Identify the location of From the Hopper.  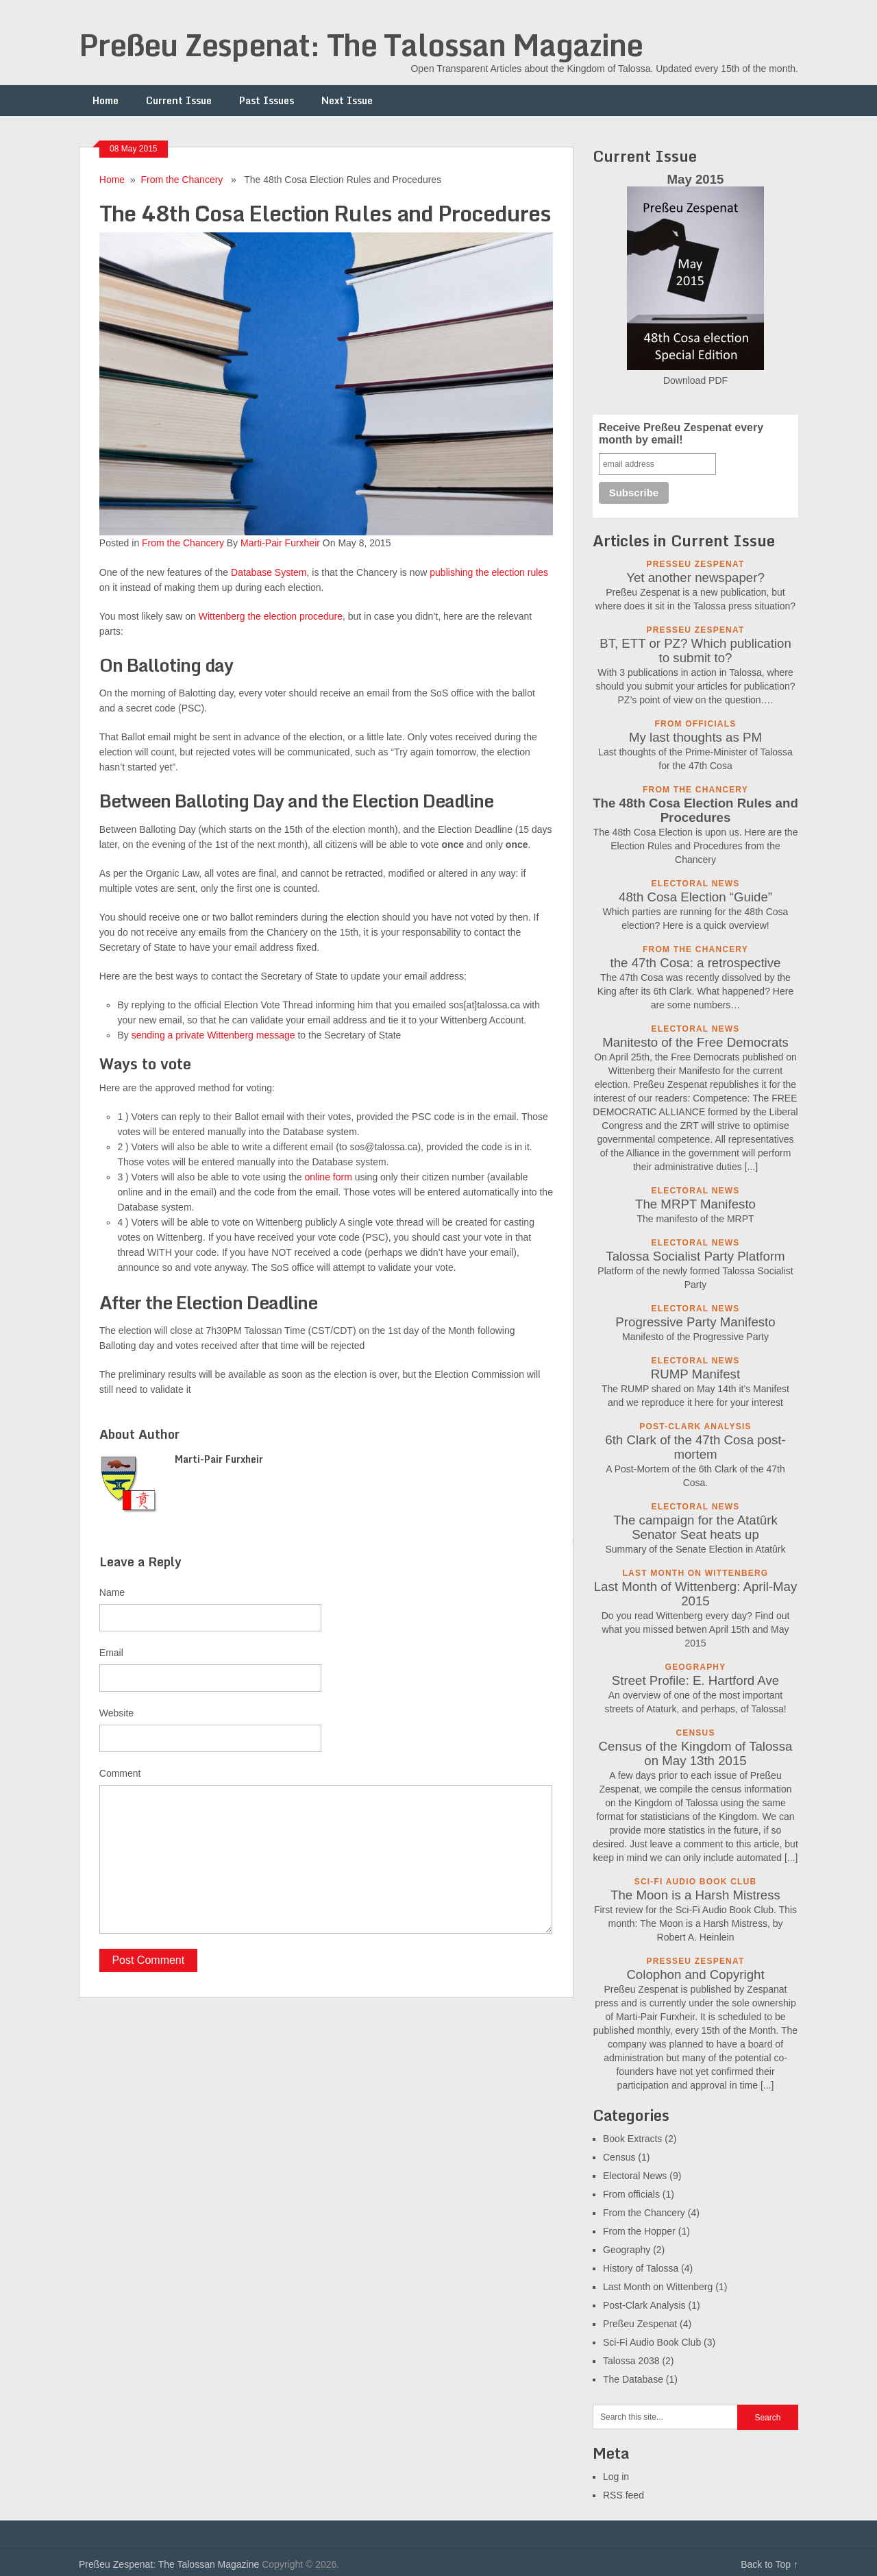
(639, 2231).